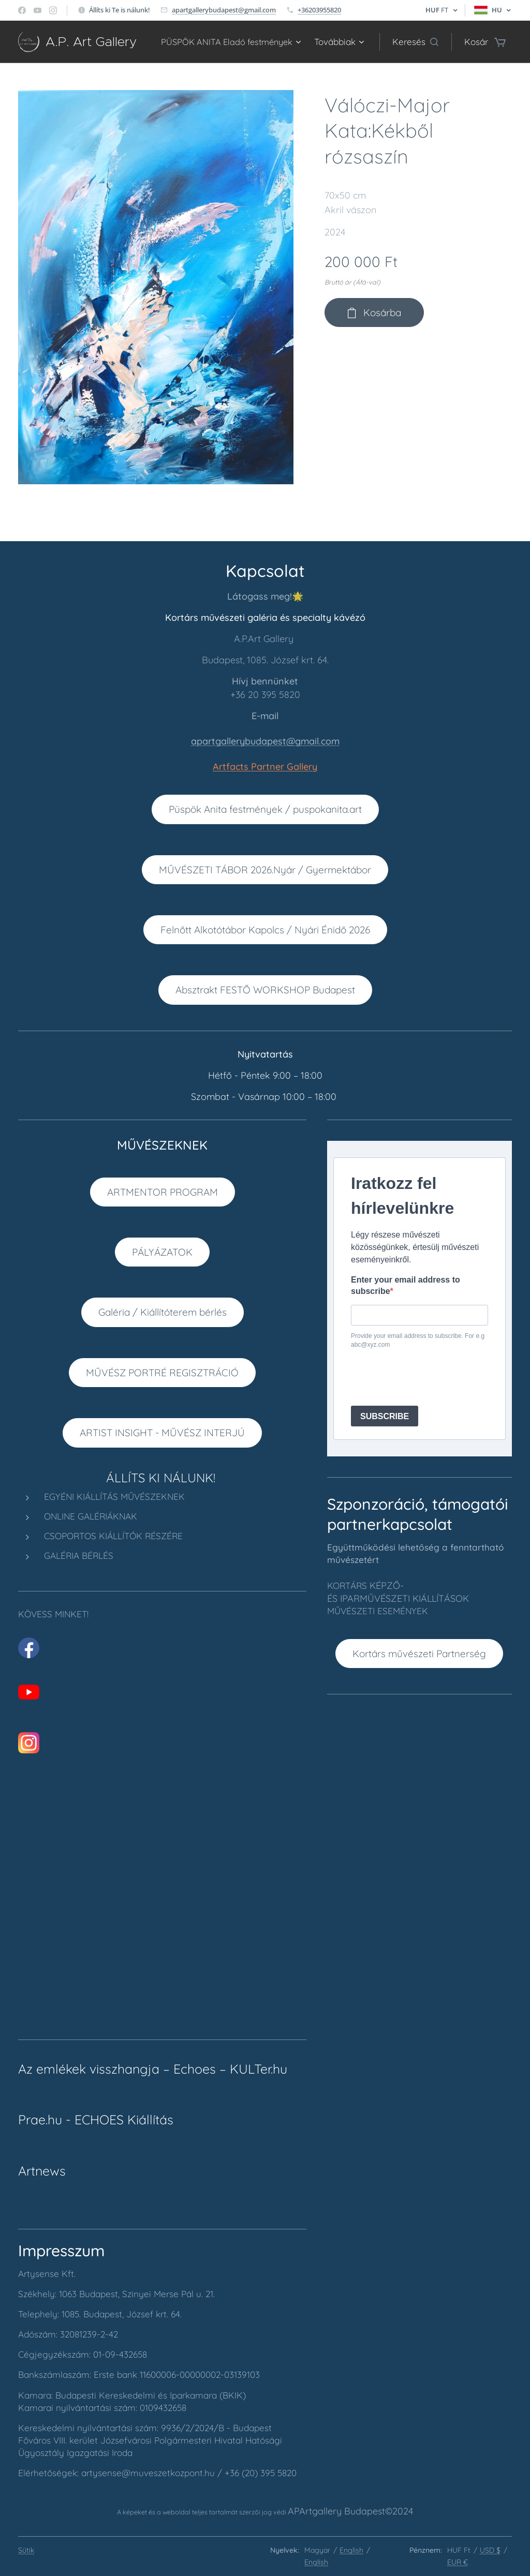 The image size is (530, 2576). What do you see at coordinates (26, 2550) in the screenshot?
I see `Sütik` at bounding box center [26, 2550].